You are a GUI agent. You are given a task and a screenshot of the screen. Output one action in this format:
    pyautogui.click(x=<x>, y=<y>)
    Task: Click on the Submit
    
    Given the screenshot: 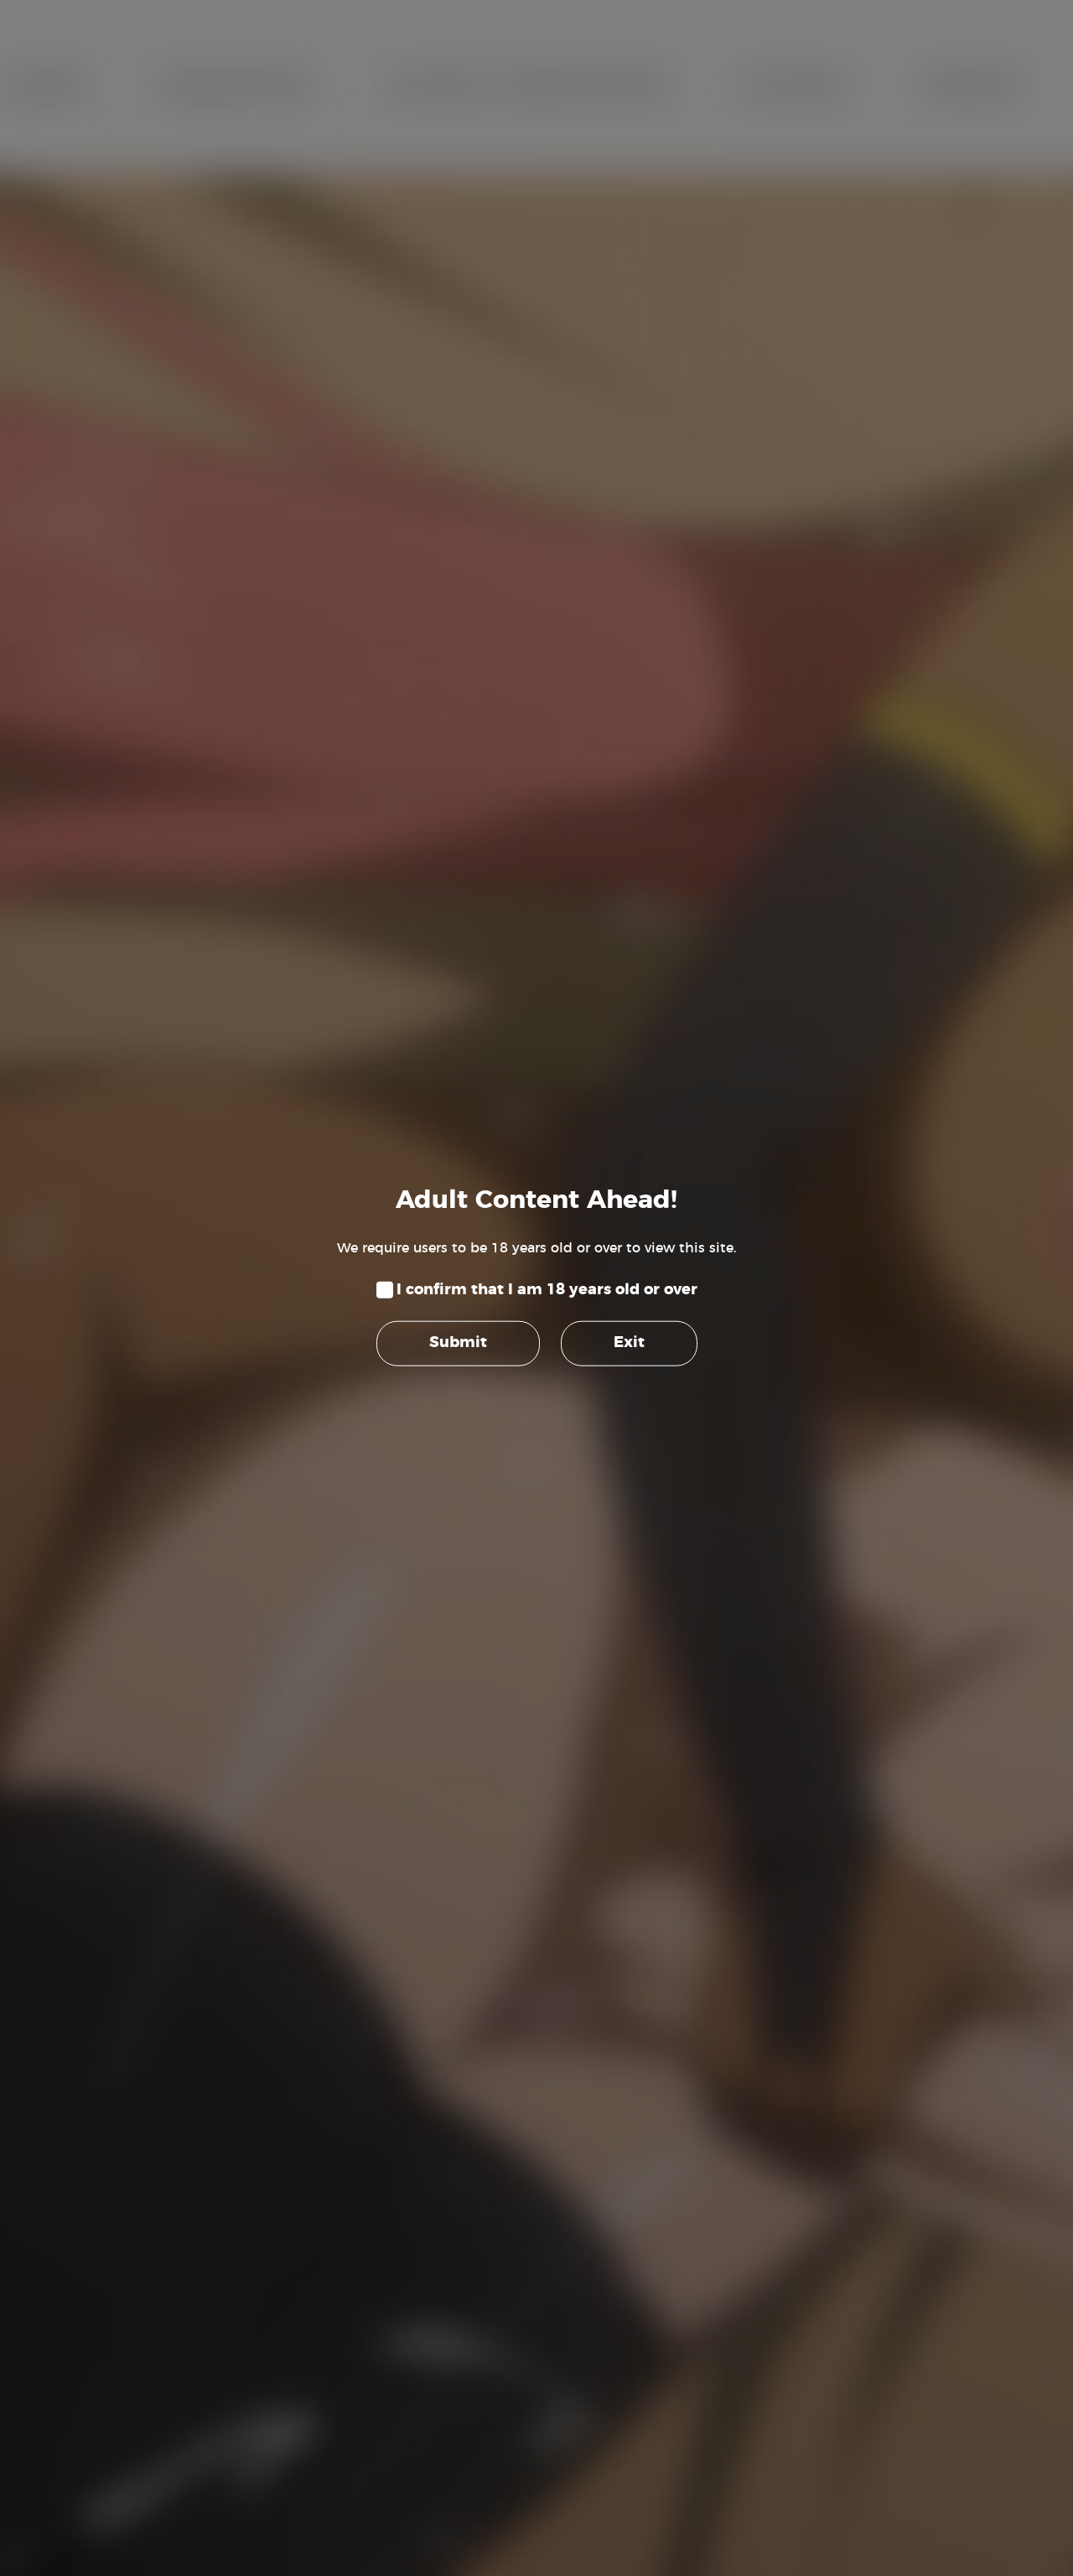 What is the action you would take?
    pyautogui.click(x=458, y=1342)
    